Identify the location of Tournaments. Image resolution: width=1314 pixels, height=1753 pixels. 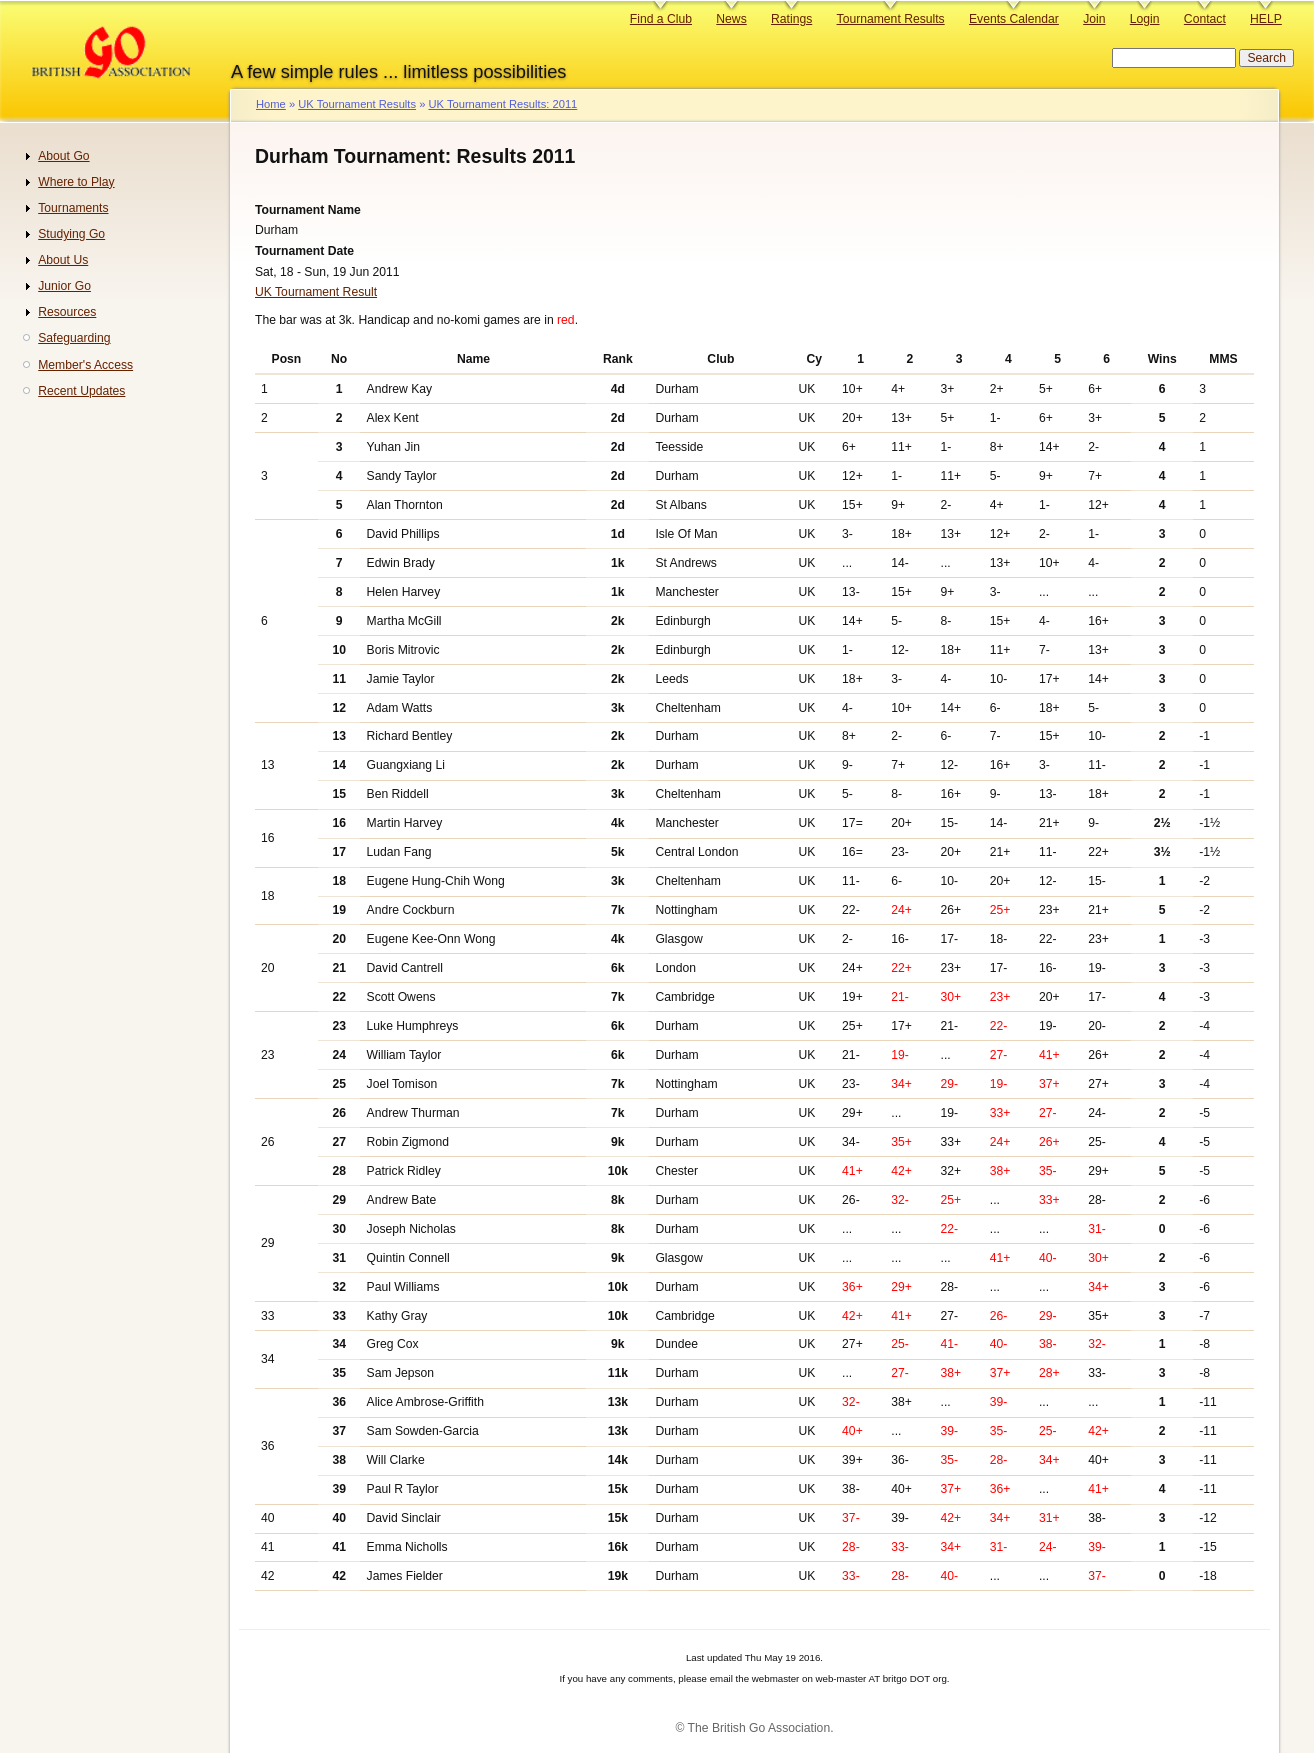
(73, 208).